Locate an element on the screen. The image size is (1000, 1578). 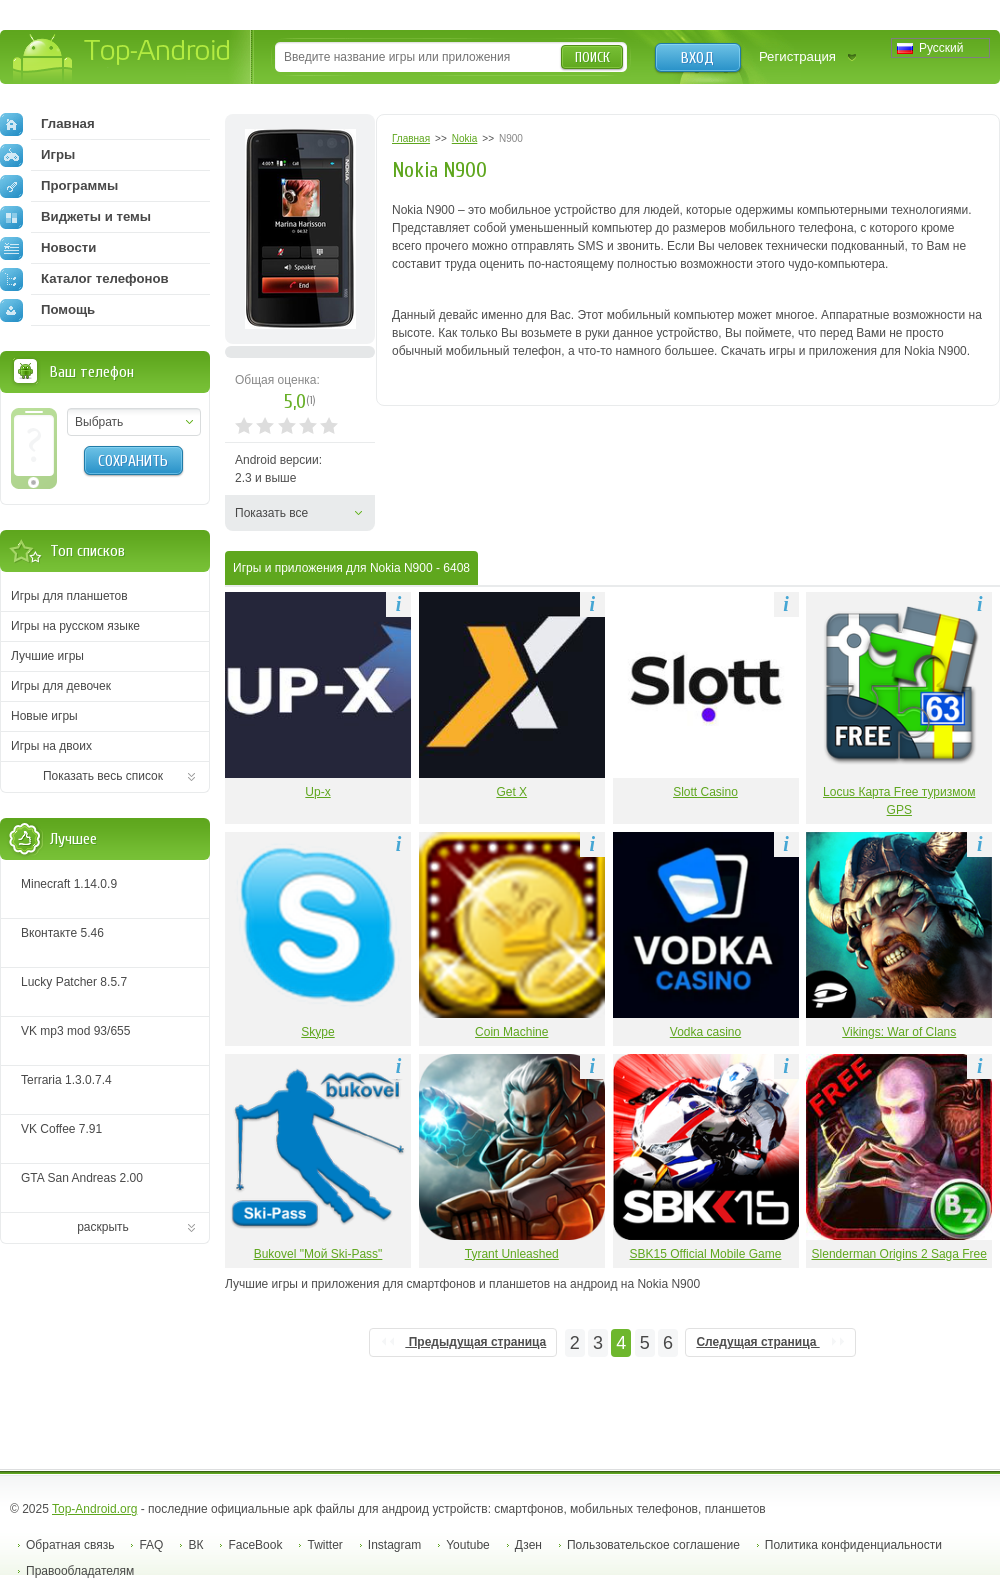
Главная is located at coordinates (47, 124).